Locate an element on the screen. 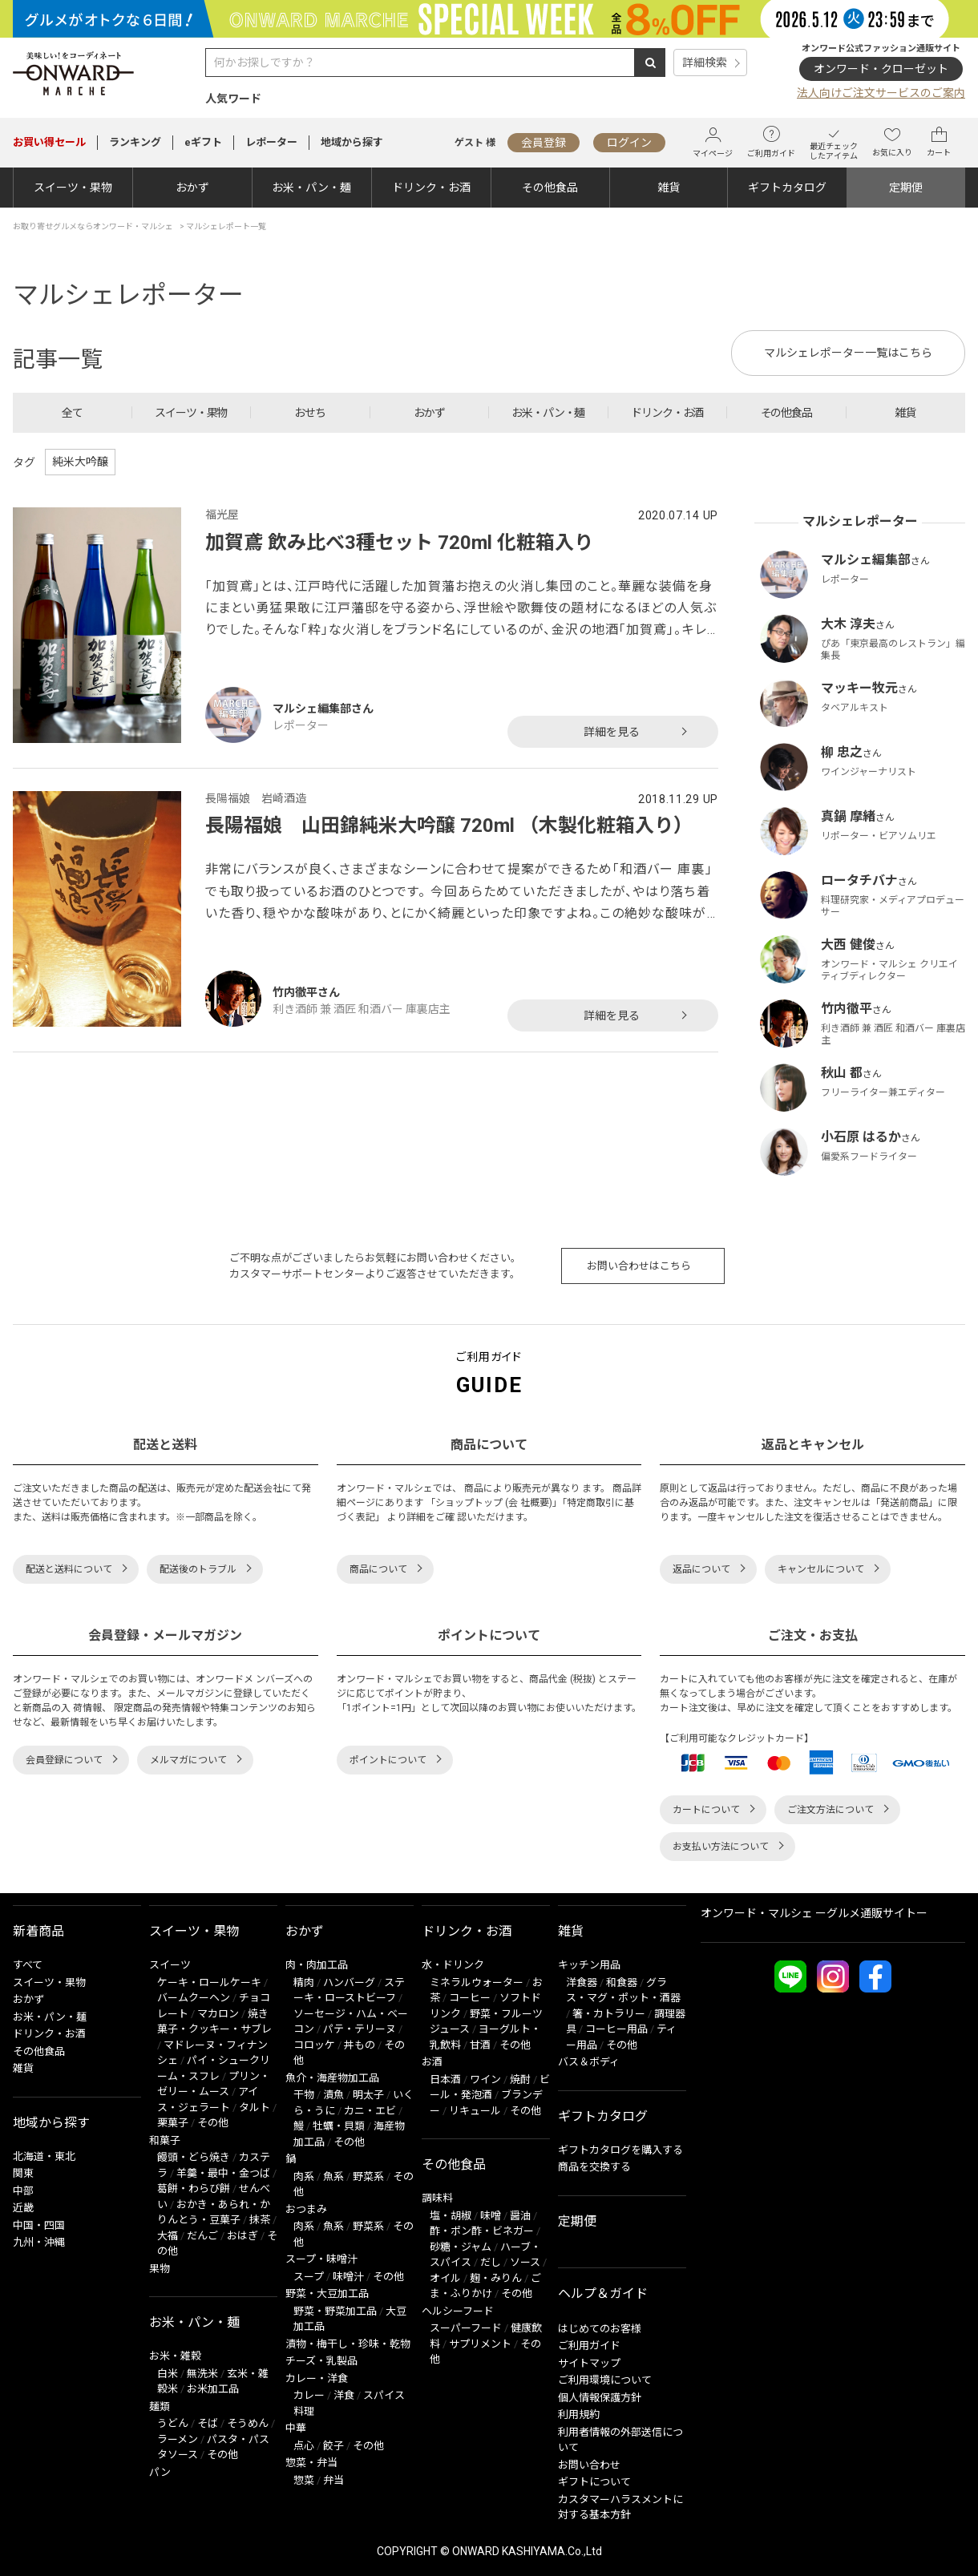 This screenshot has height=2576, width=978. 味噌汁 is located at coordinates (348, 2277).